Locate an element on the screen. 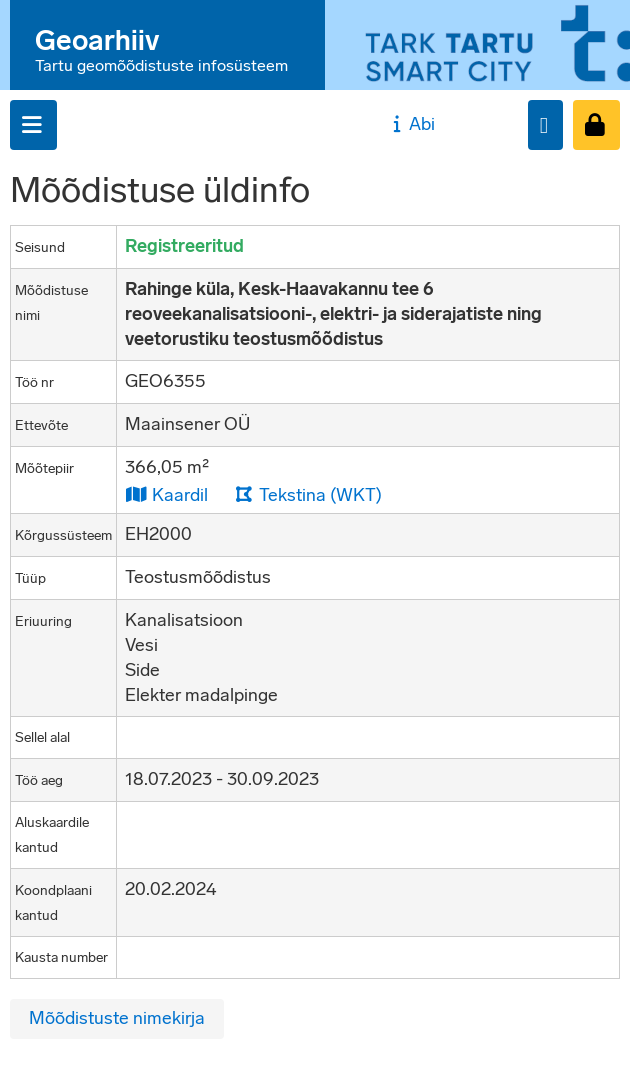 The height and width of the screenshot is (1092, 630). [Sisenen] is located at coordinates (596, 125).